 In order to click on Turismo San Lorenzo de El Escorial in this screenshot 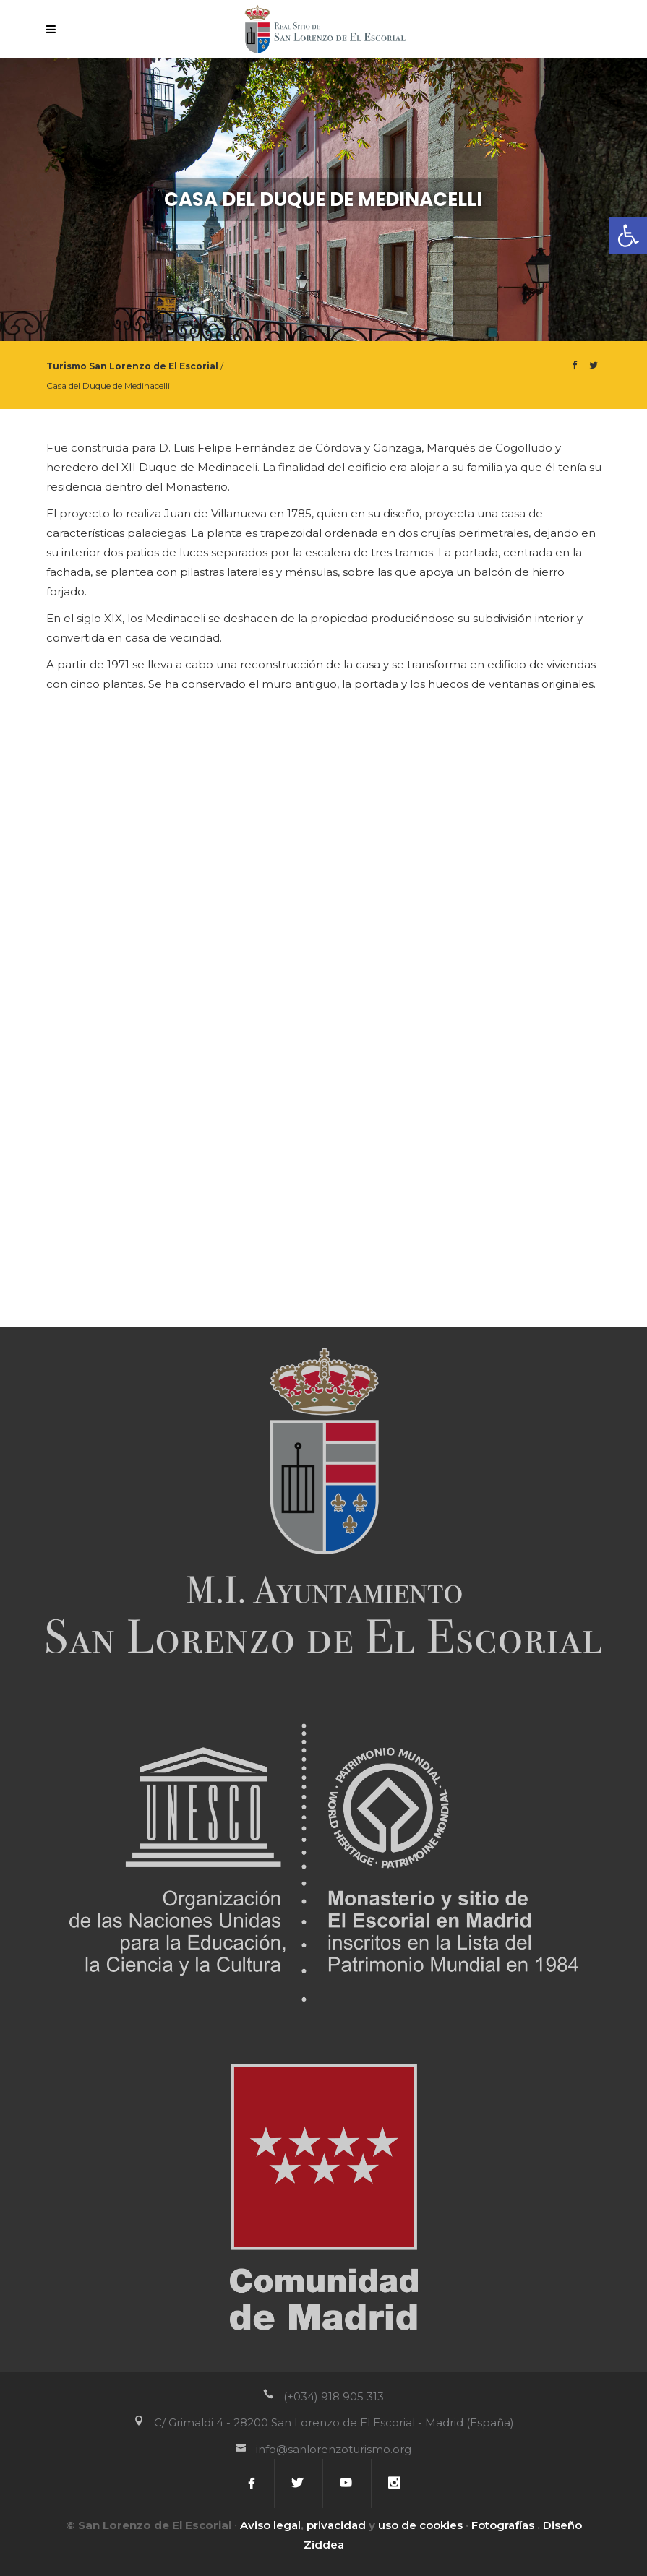, I will do `click(132, 366)`.